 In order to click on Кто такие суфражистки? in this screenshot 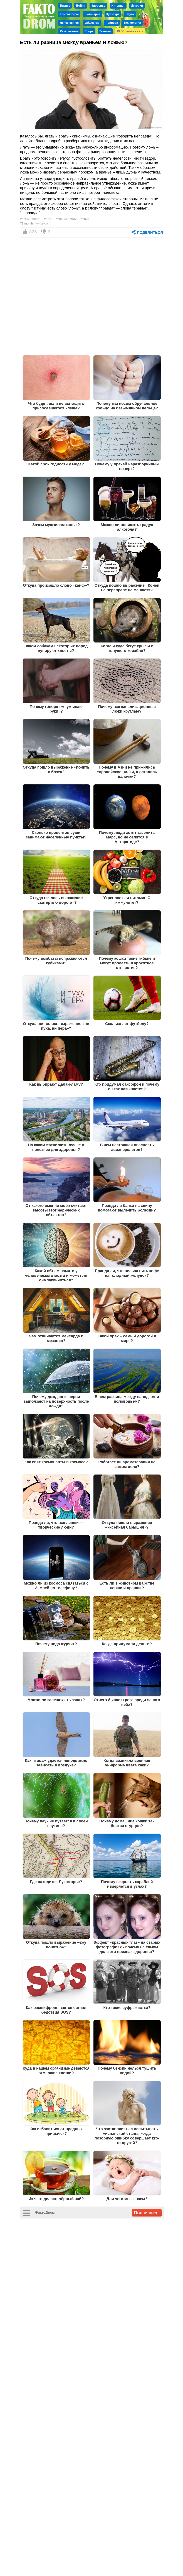, I will do `click(126, 2007)`.